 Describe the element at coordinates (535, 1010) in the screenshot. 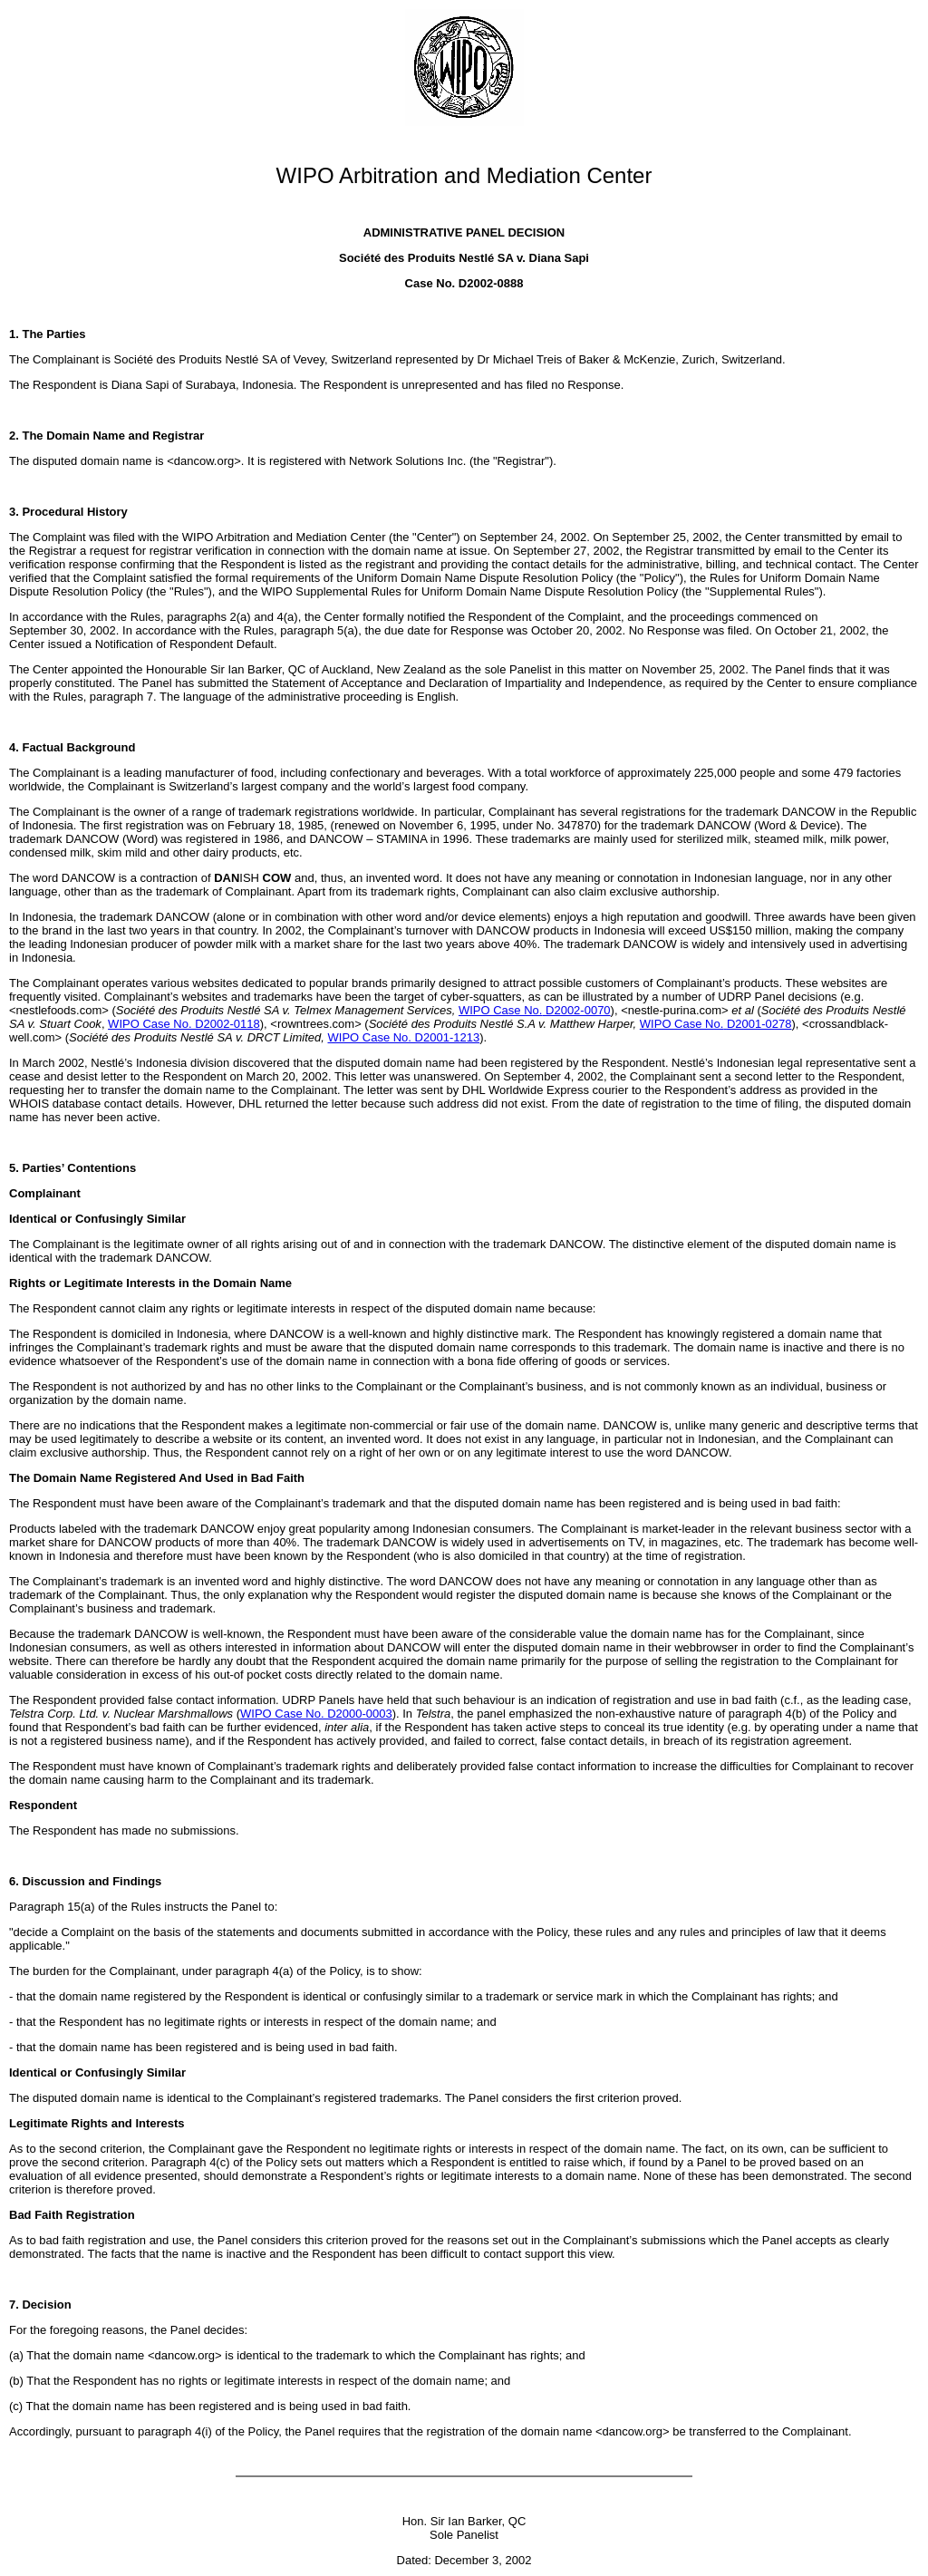

I see `WIPO Case No.D2002-0070` at that location.